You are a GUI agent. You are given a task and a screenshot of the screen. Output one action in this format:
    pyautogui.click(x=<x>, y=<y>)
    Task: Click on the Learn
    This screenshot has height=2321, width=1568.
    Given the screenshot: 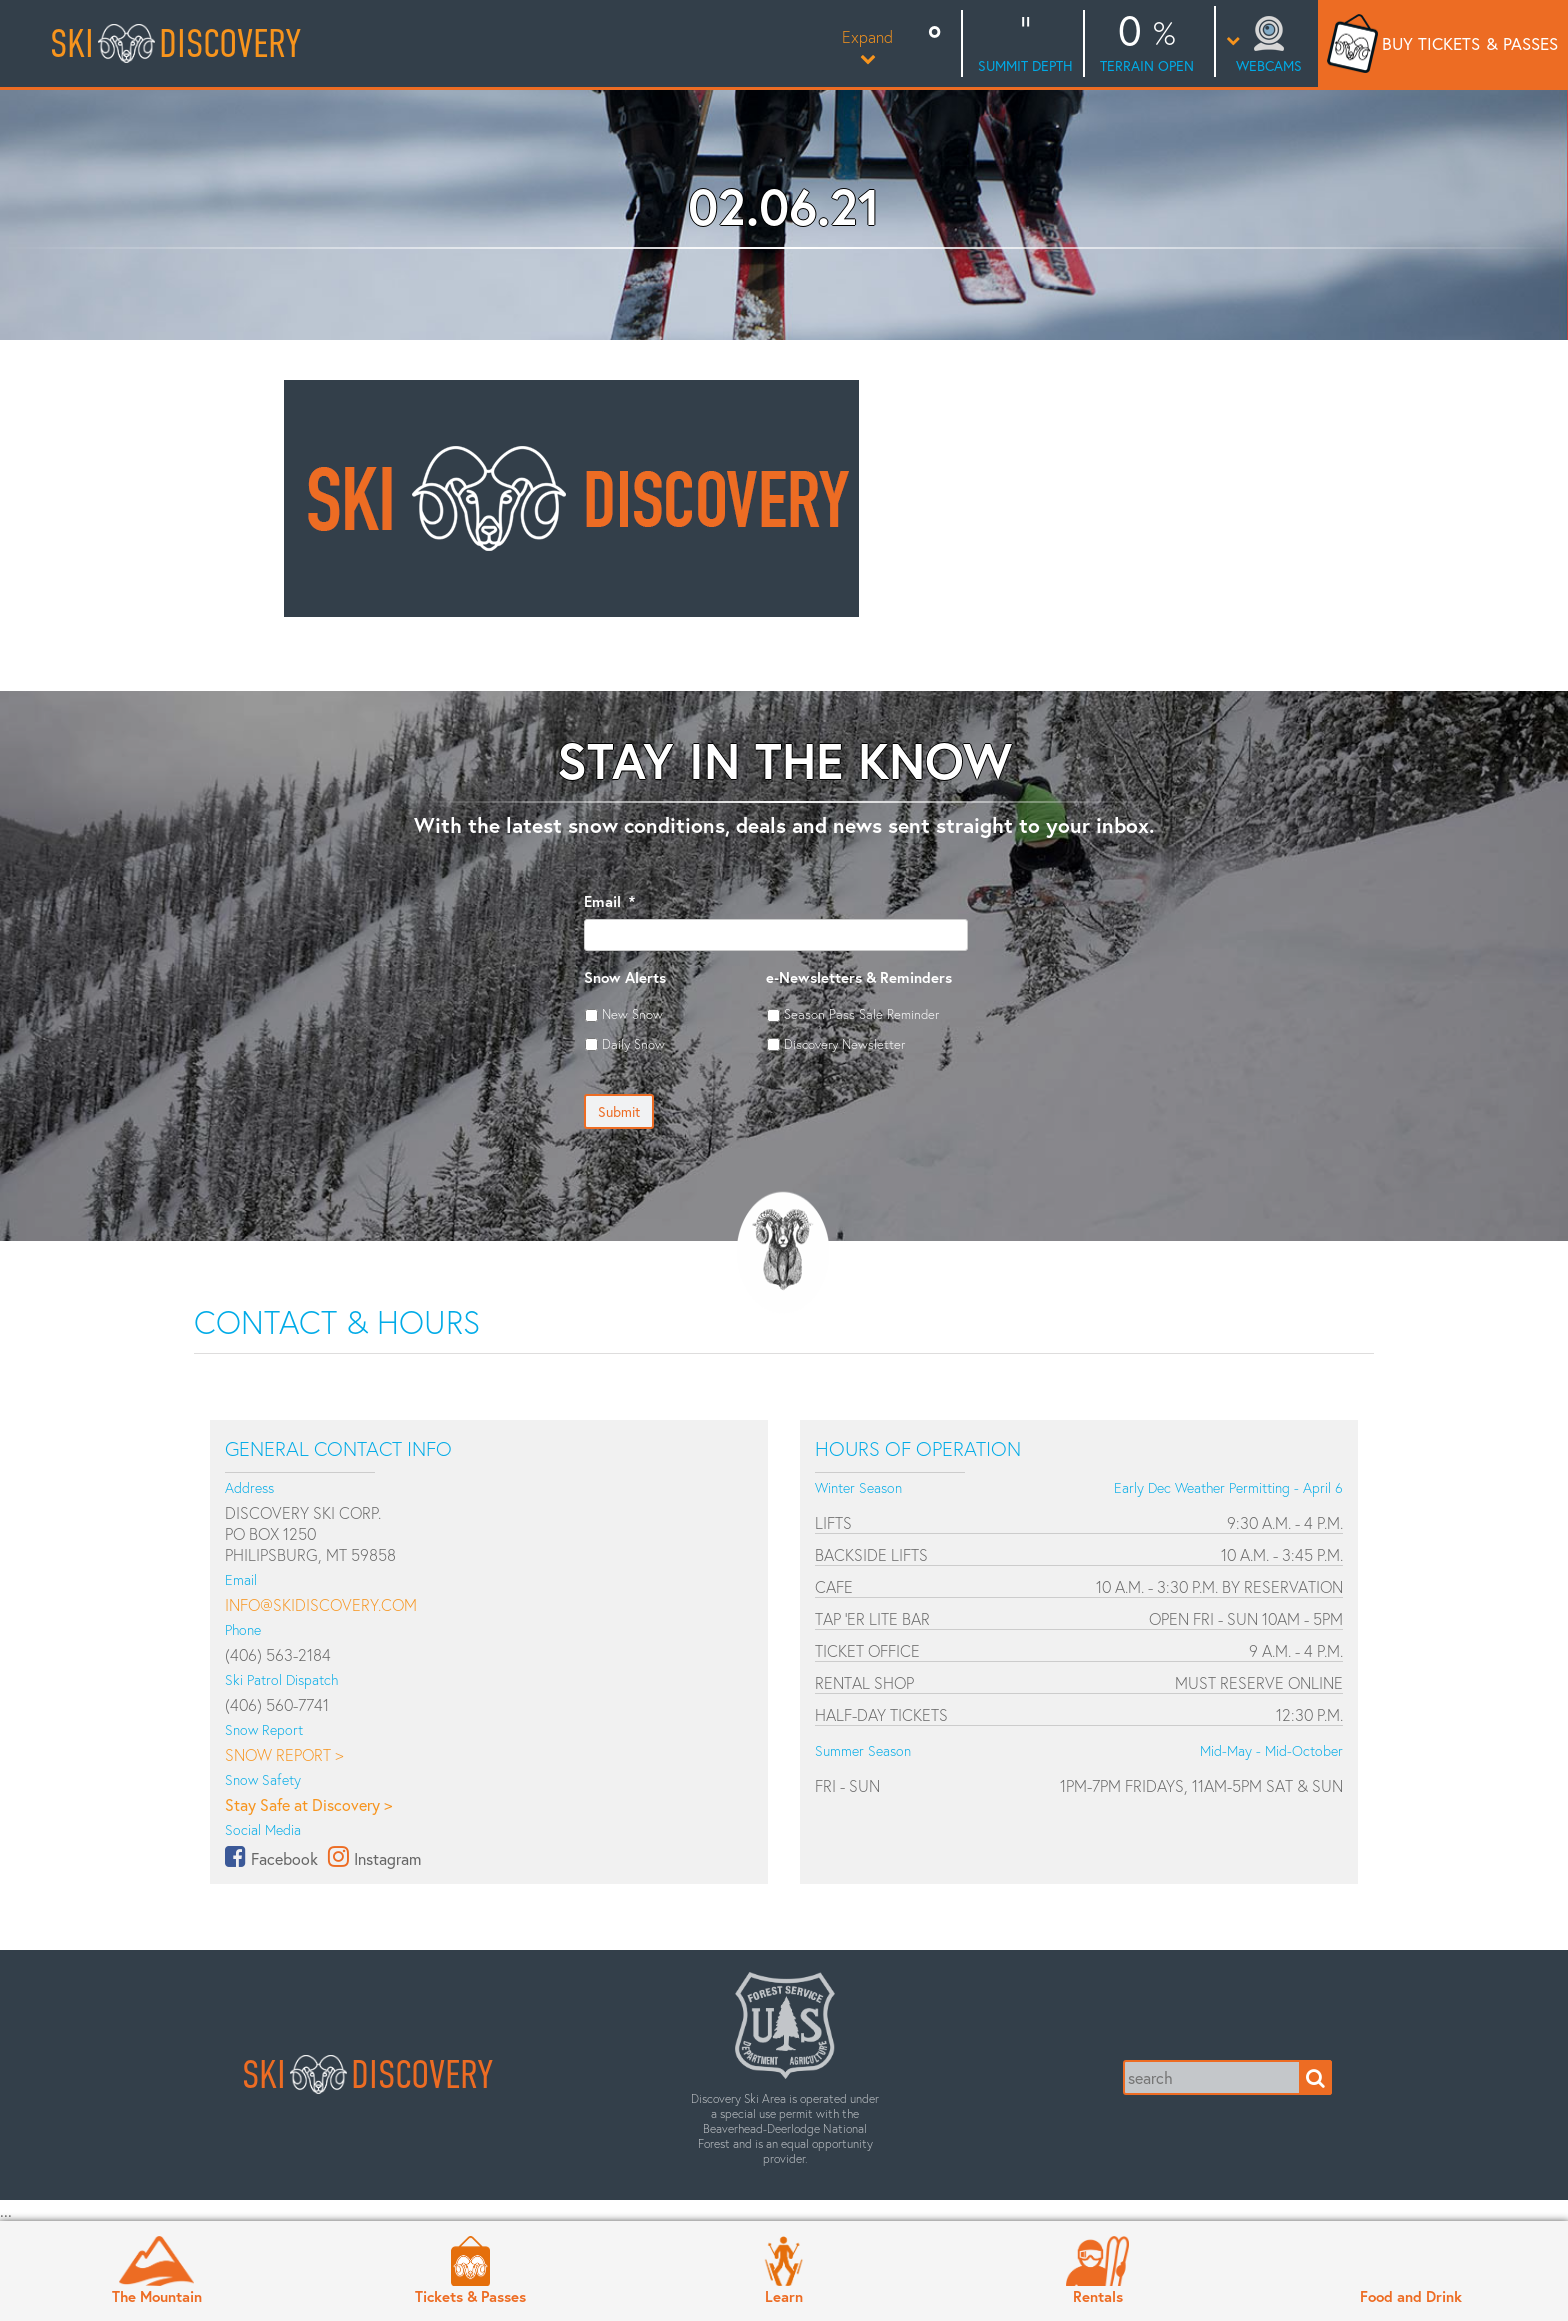 What is the action you would take?
    pyautogui.click(x=784, y=2296)
    